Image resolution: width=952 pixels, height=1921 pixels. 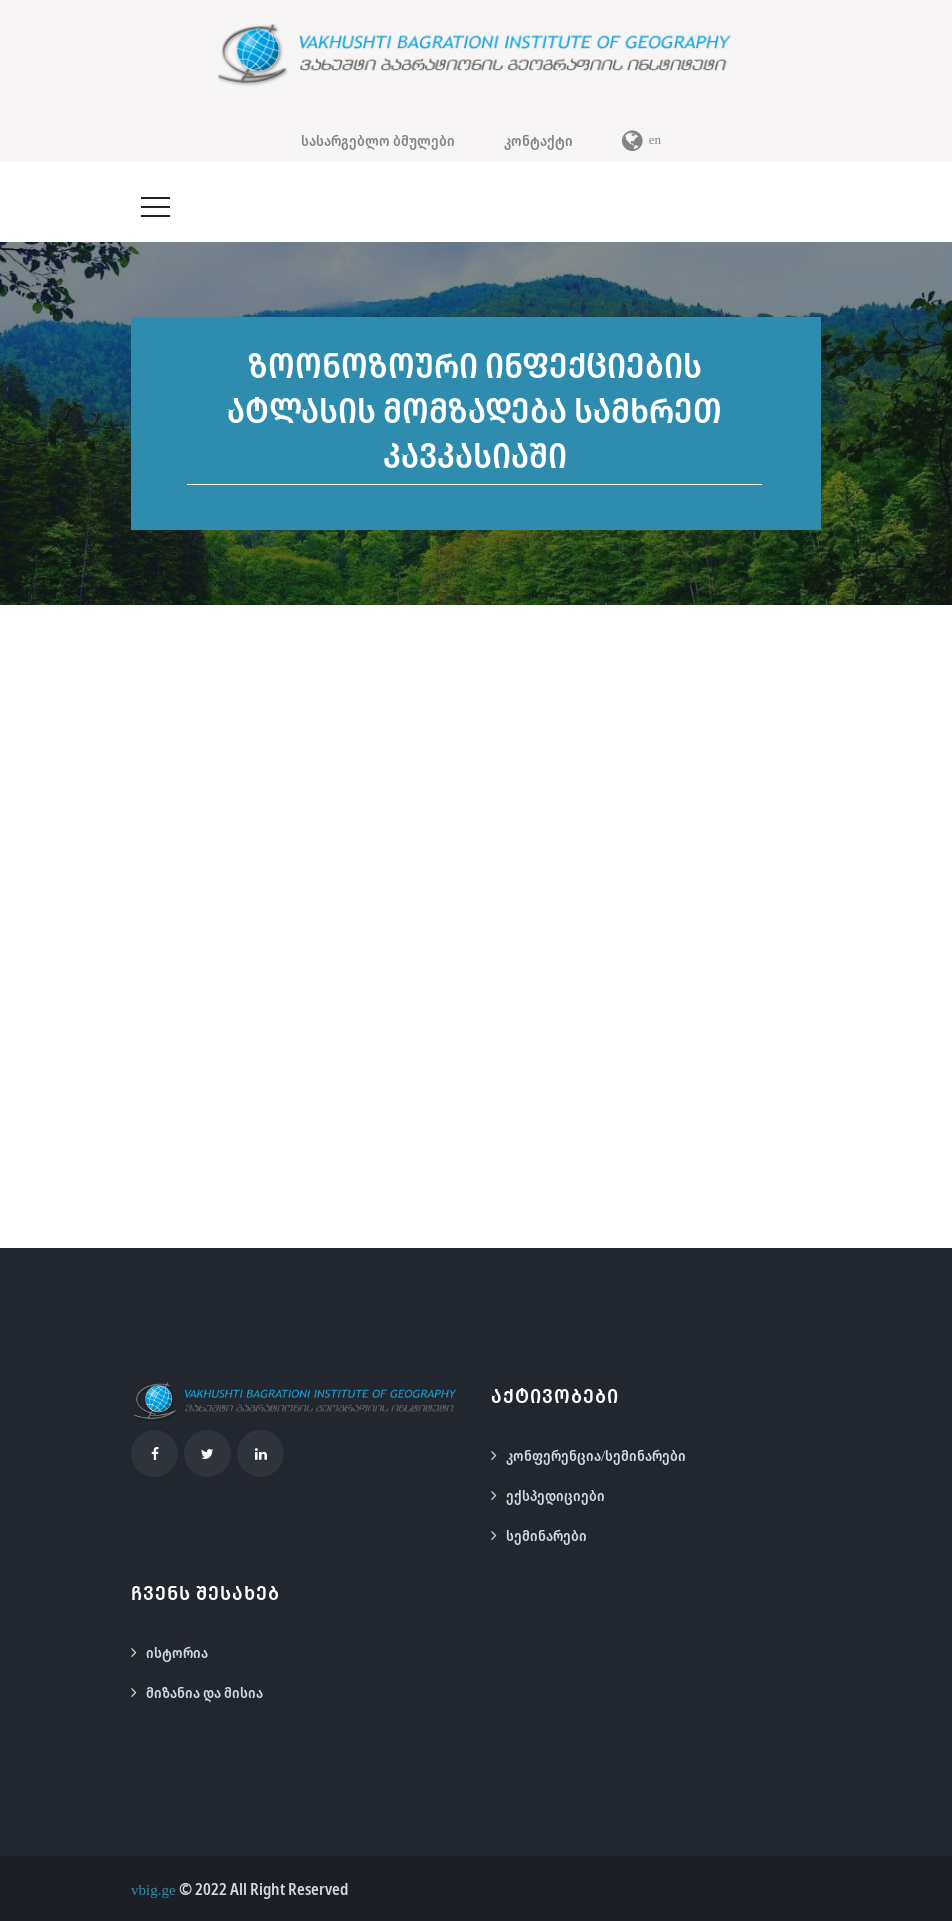 What do you see at coordinates (538, 140) in the screenshot?
I see `კონტაქტი` at bounding box center [538, 140].